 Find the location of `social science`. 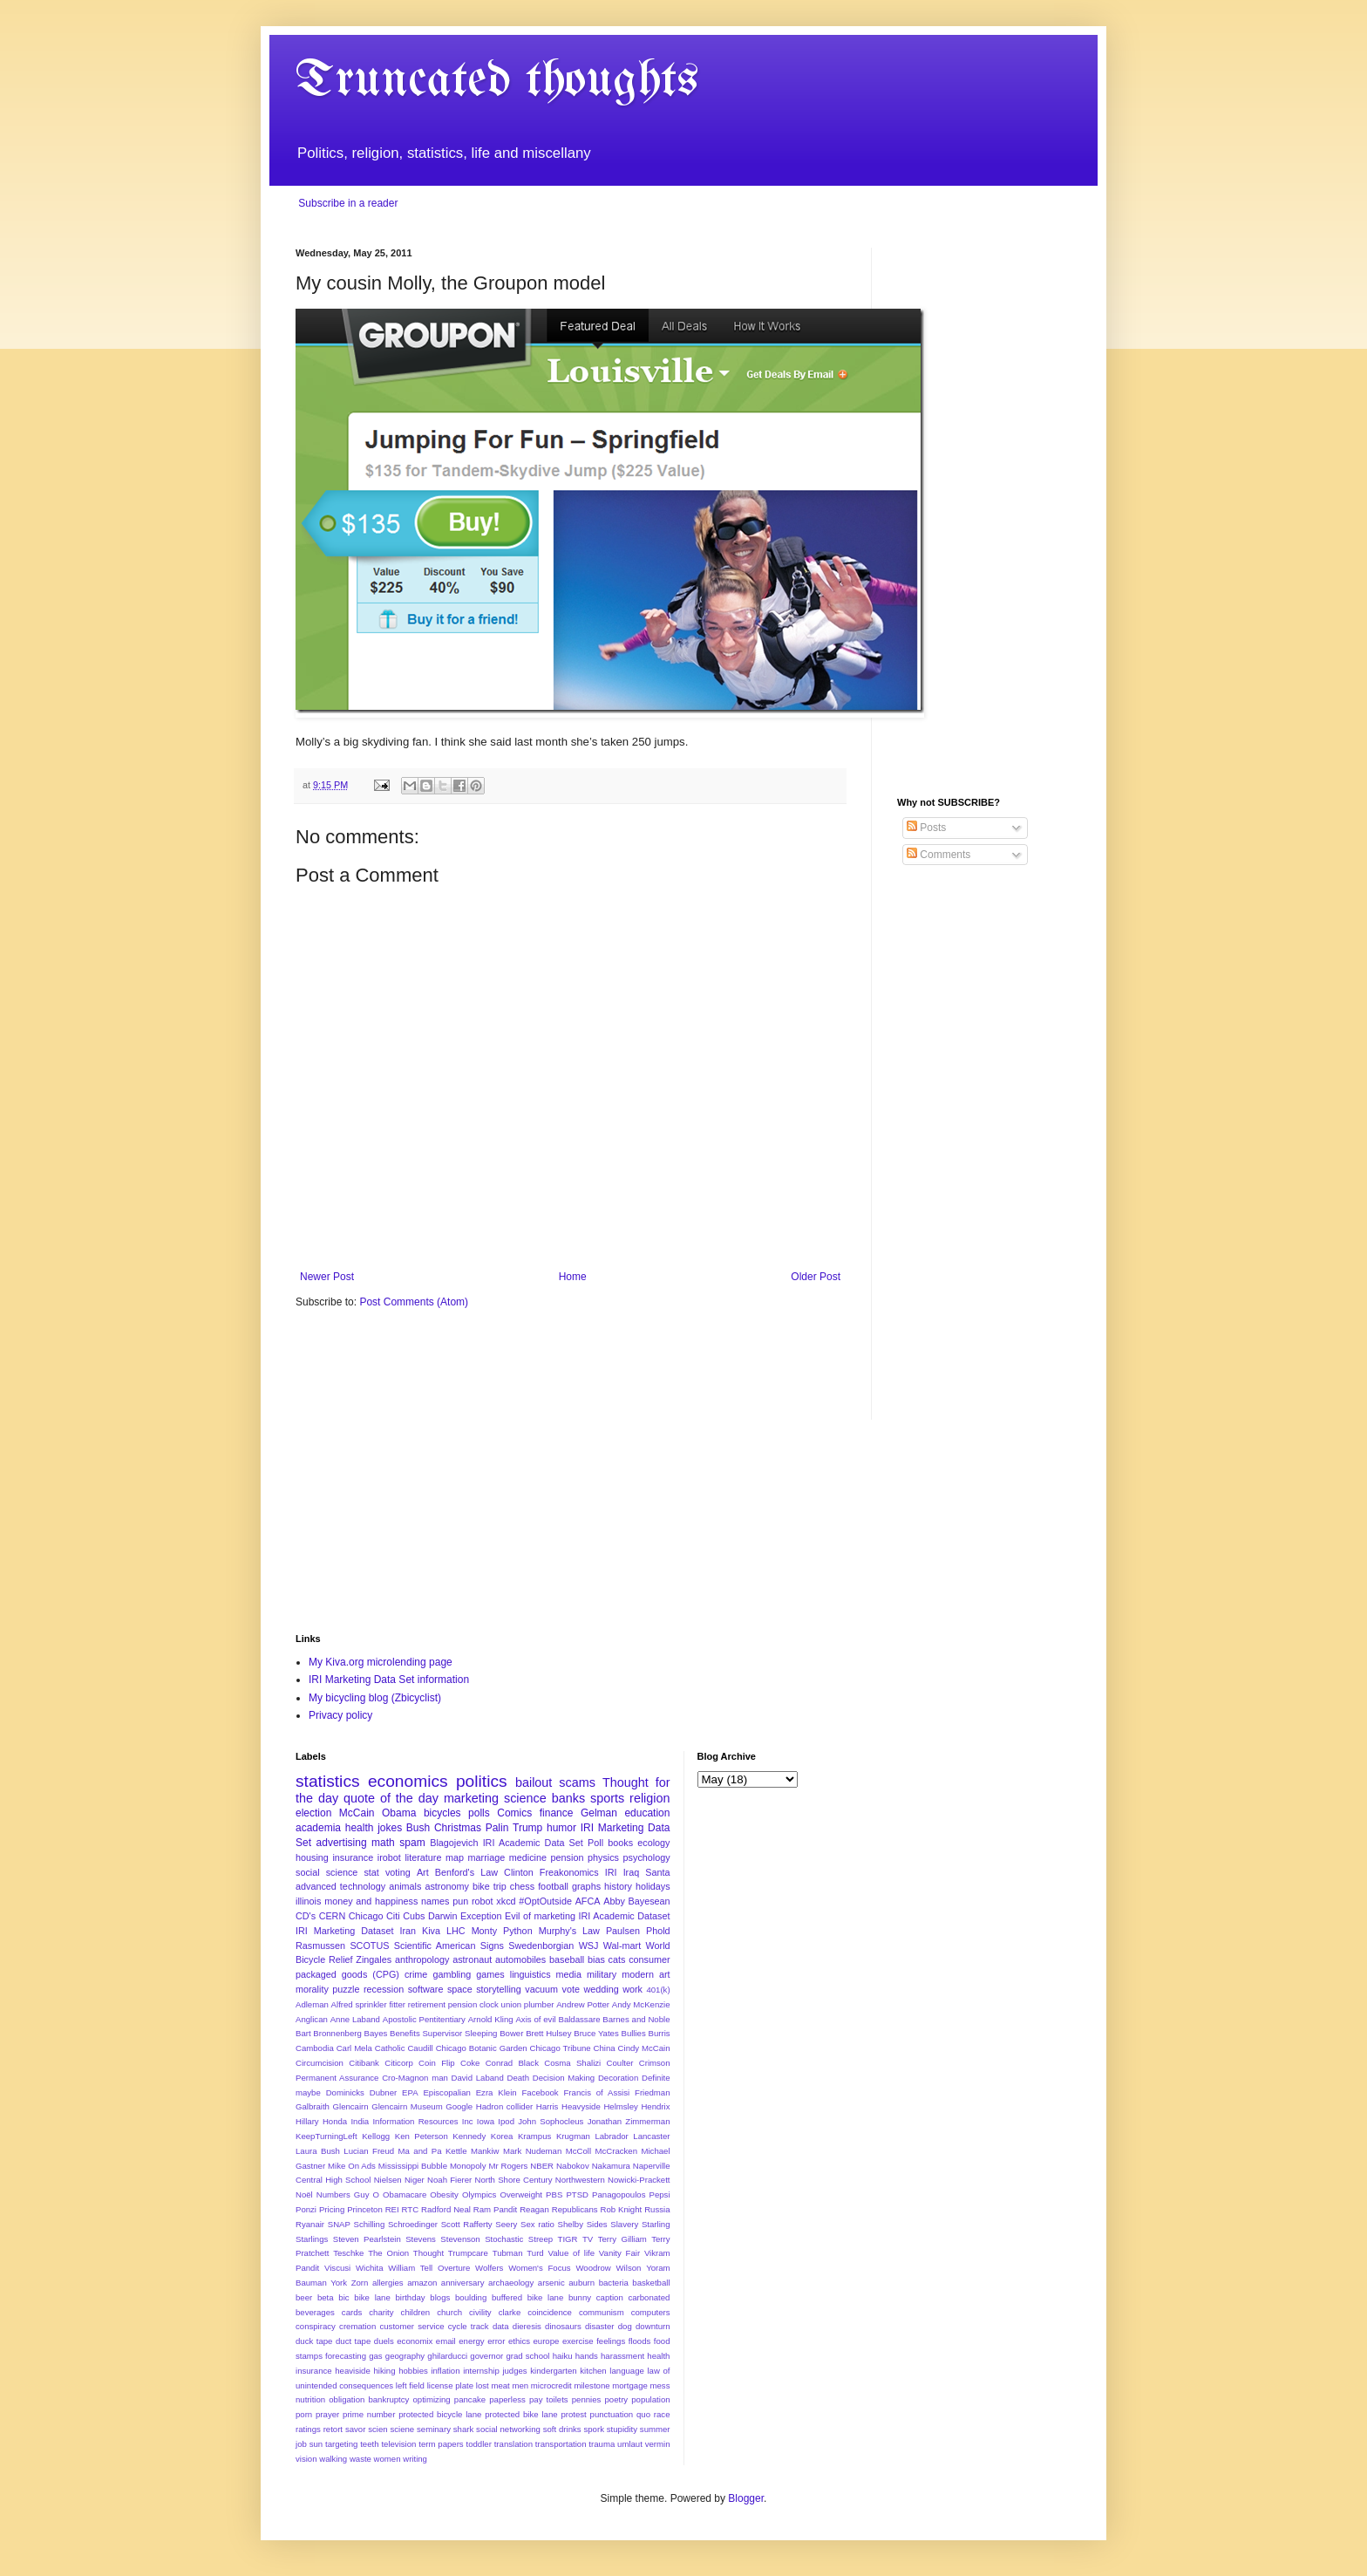

social science is located at coordinates (326, 1872).